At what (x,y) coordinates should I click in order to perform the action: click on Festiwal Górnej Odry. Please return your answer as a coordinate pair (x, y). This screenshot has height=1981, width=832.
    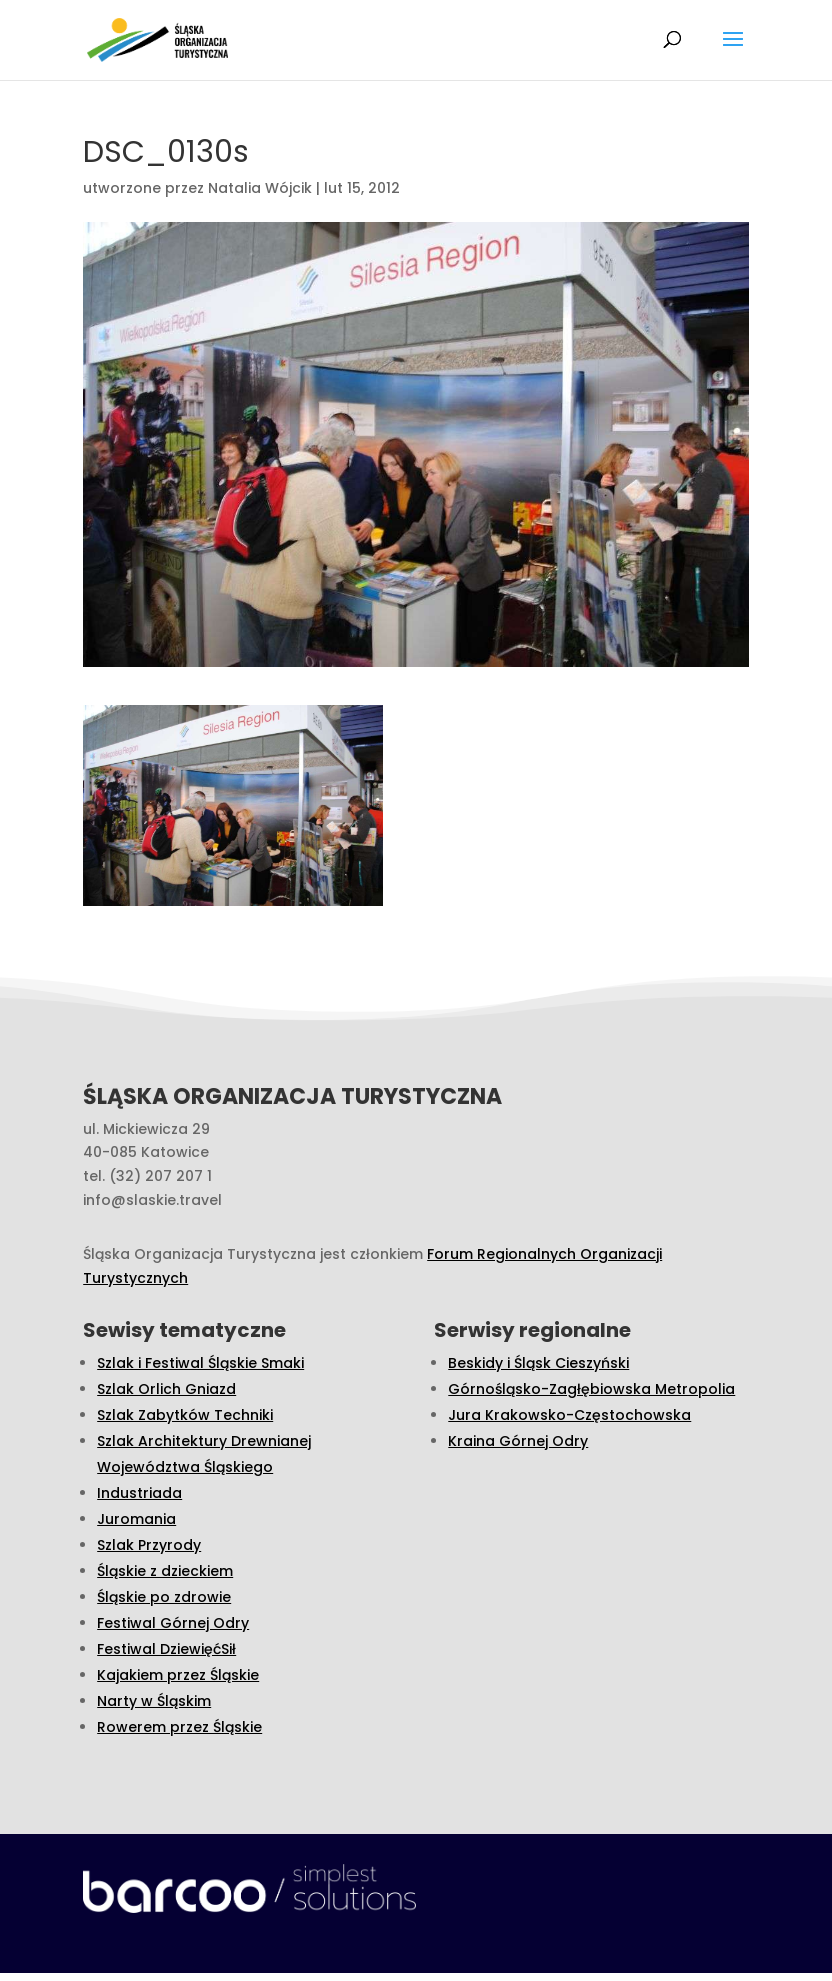
    Looking at the image, I should click on (173, 1623).